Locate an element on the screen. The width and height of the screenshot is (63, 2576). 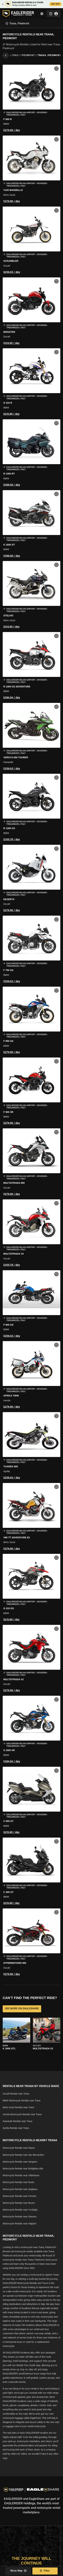
Show Map is located at coordinates (18, 2570).